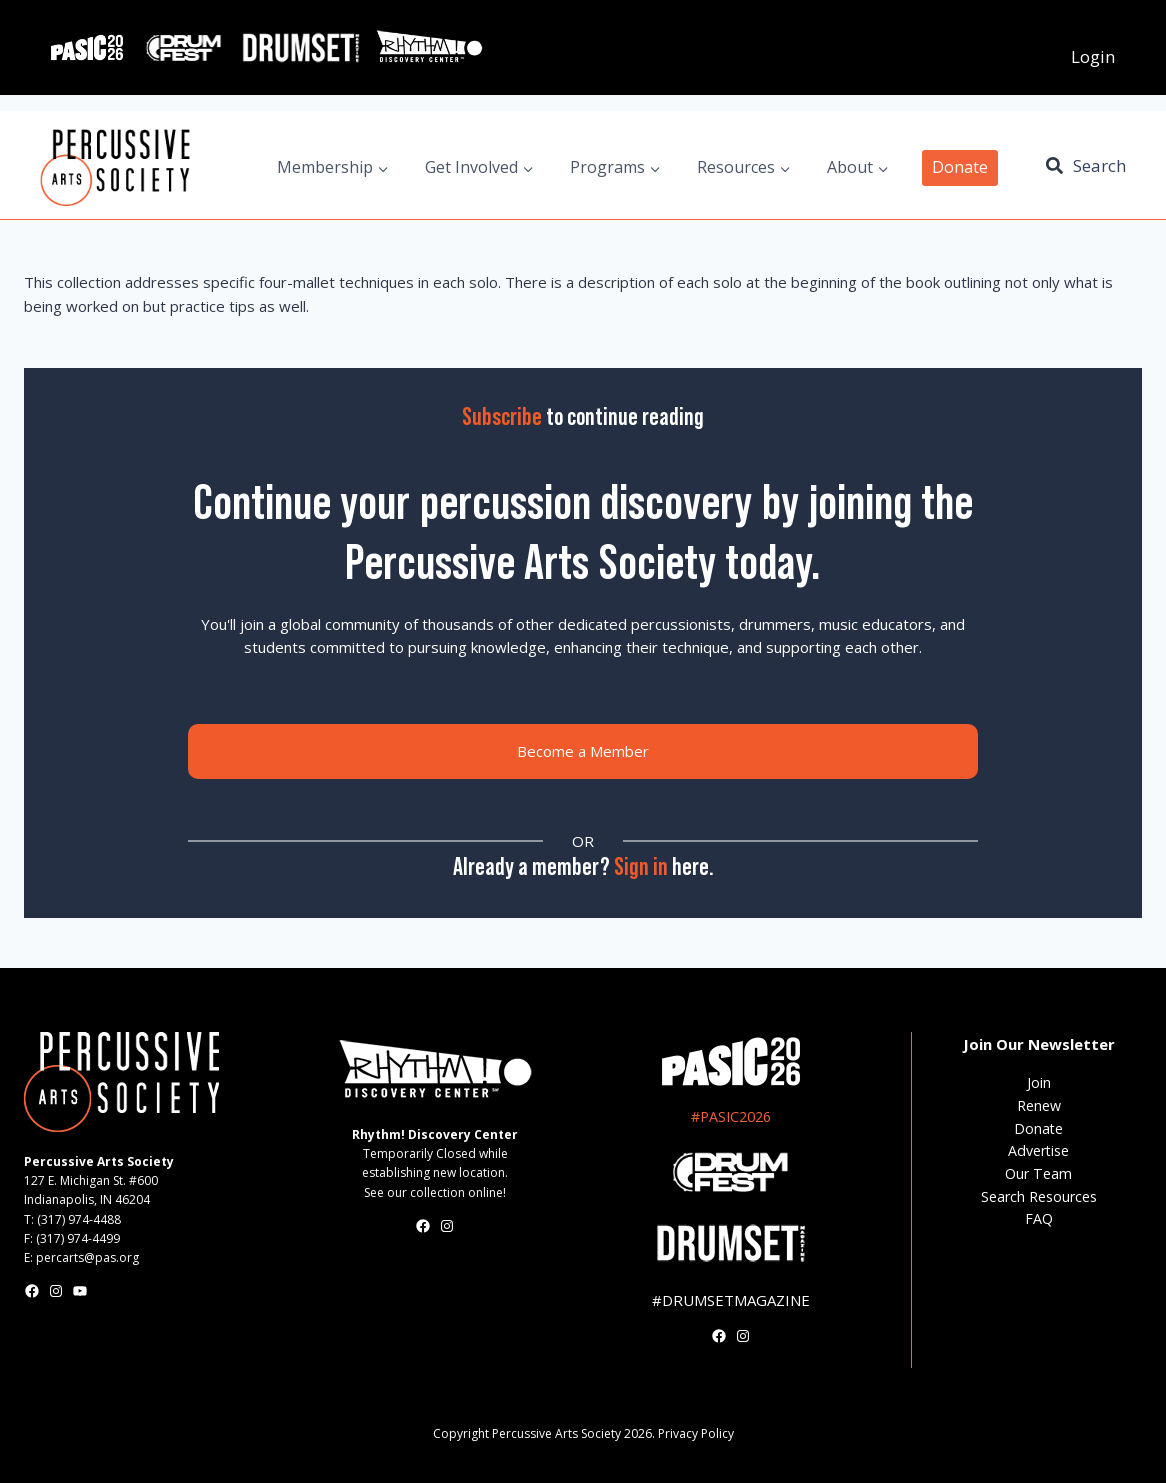 The height and width of the screenshot is (1483, 1166). Describe the element at coordinates (1039, 1082) in the screenshot. I see `Join` at that location.